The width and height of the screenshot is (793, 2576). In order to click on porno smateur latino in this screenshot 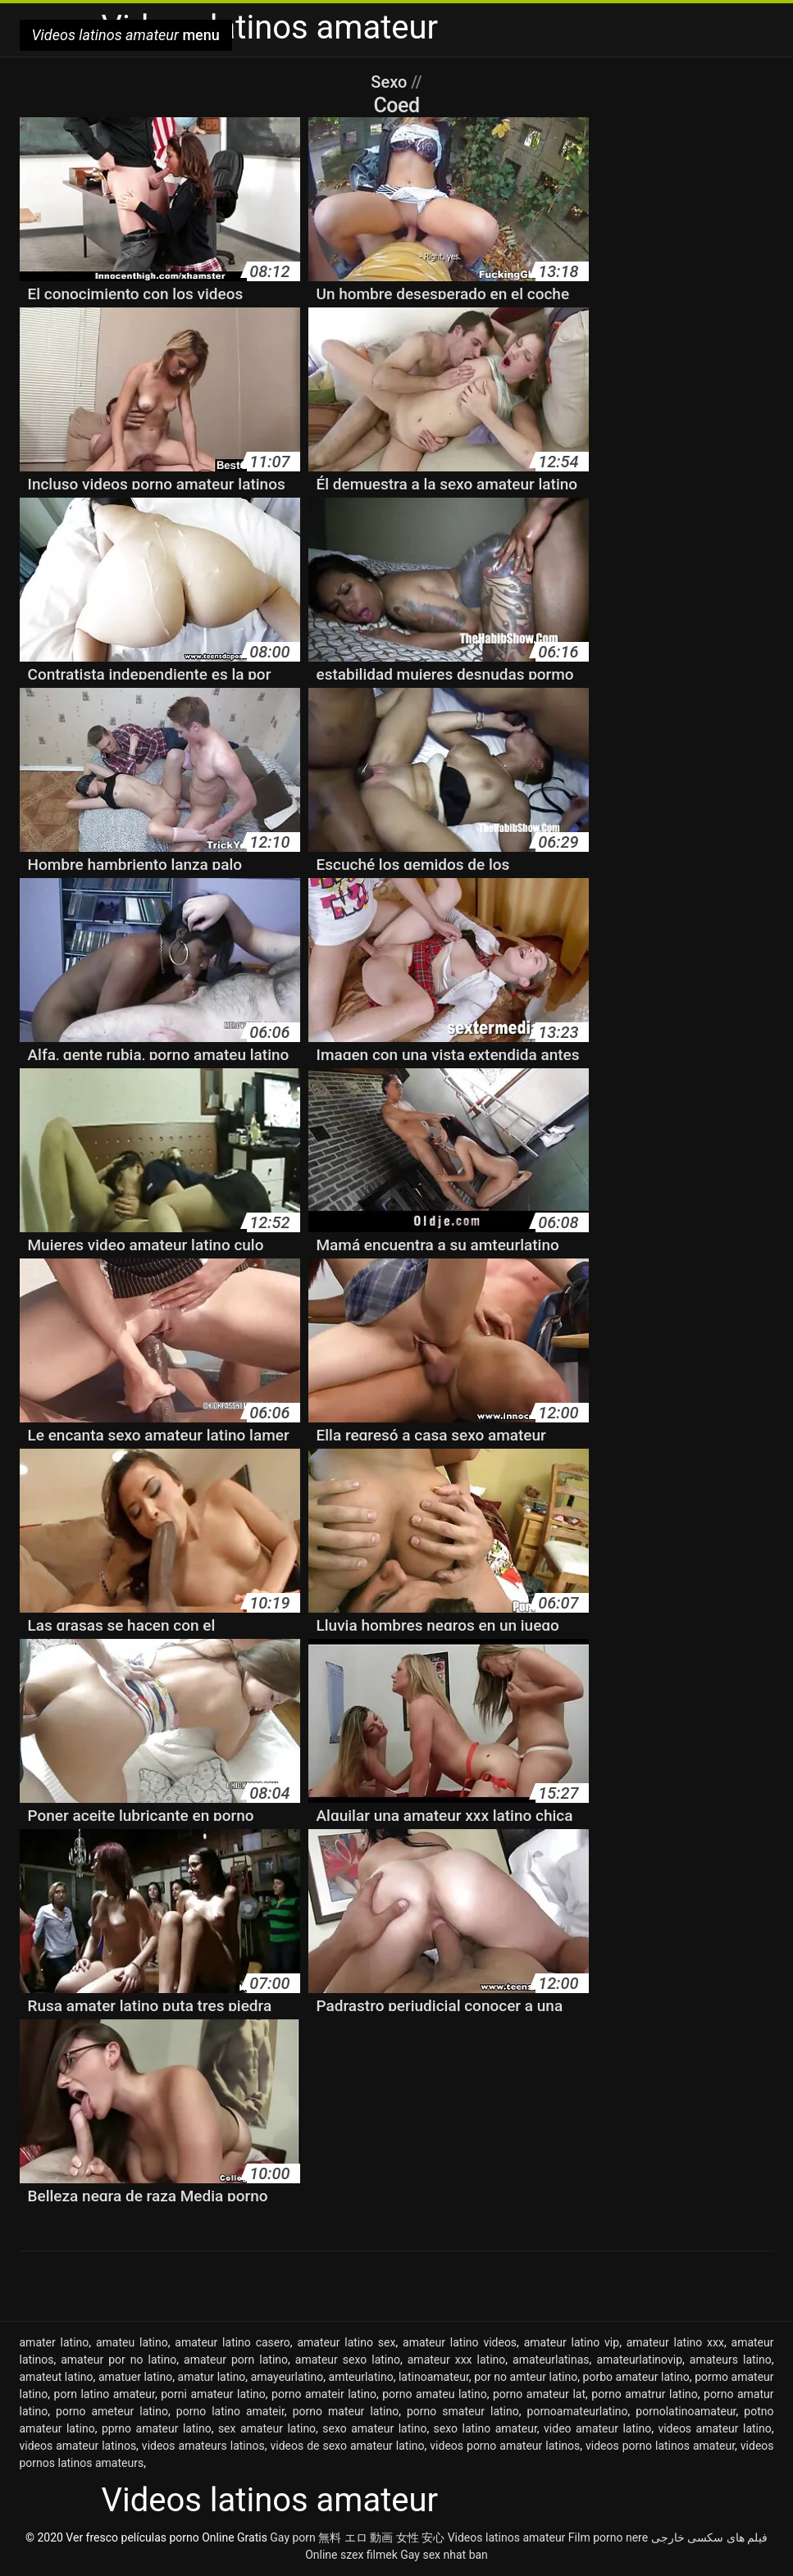, I will do `click(463, 2411)`.